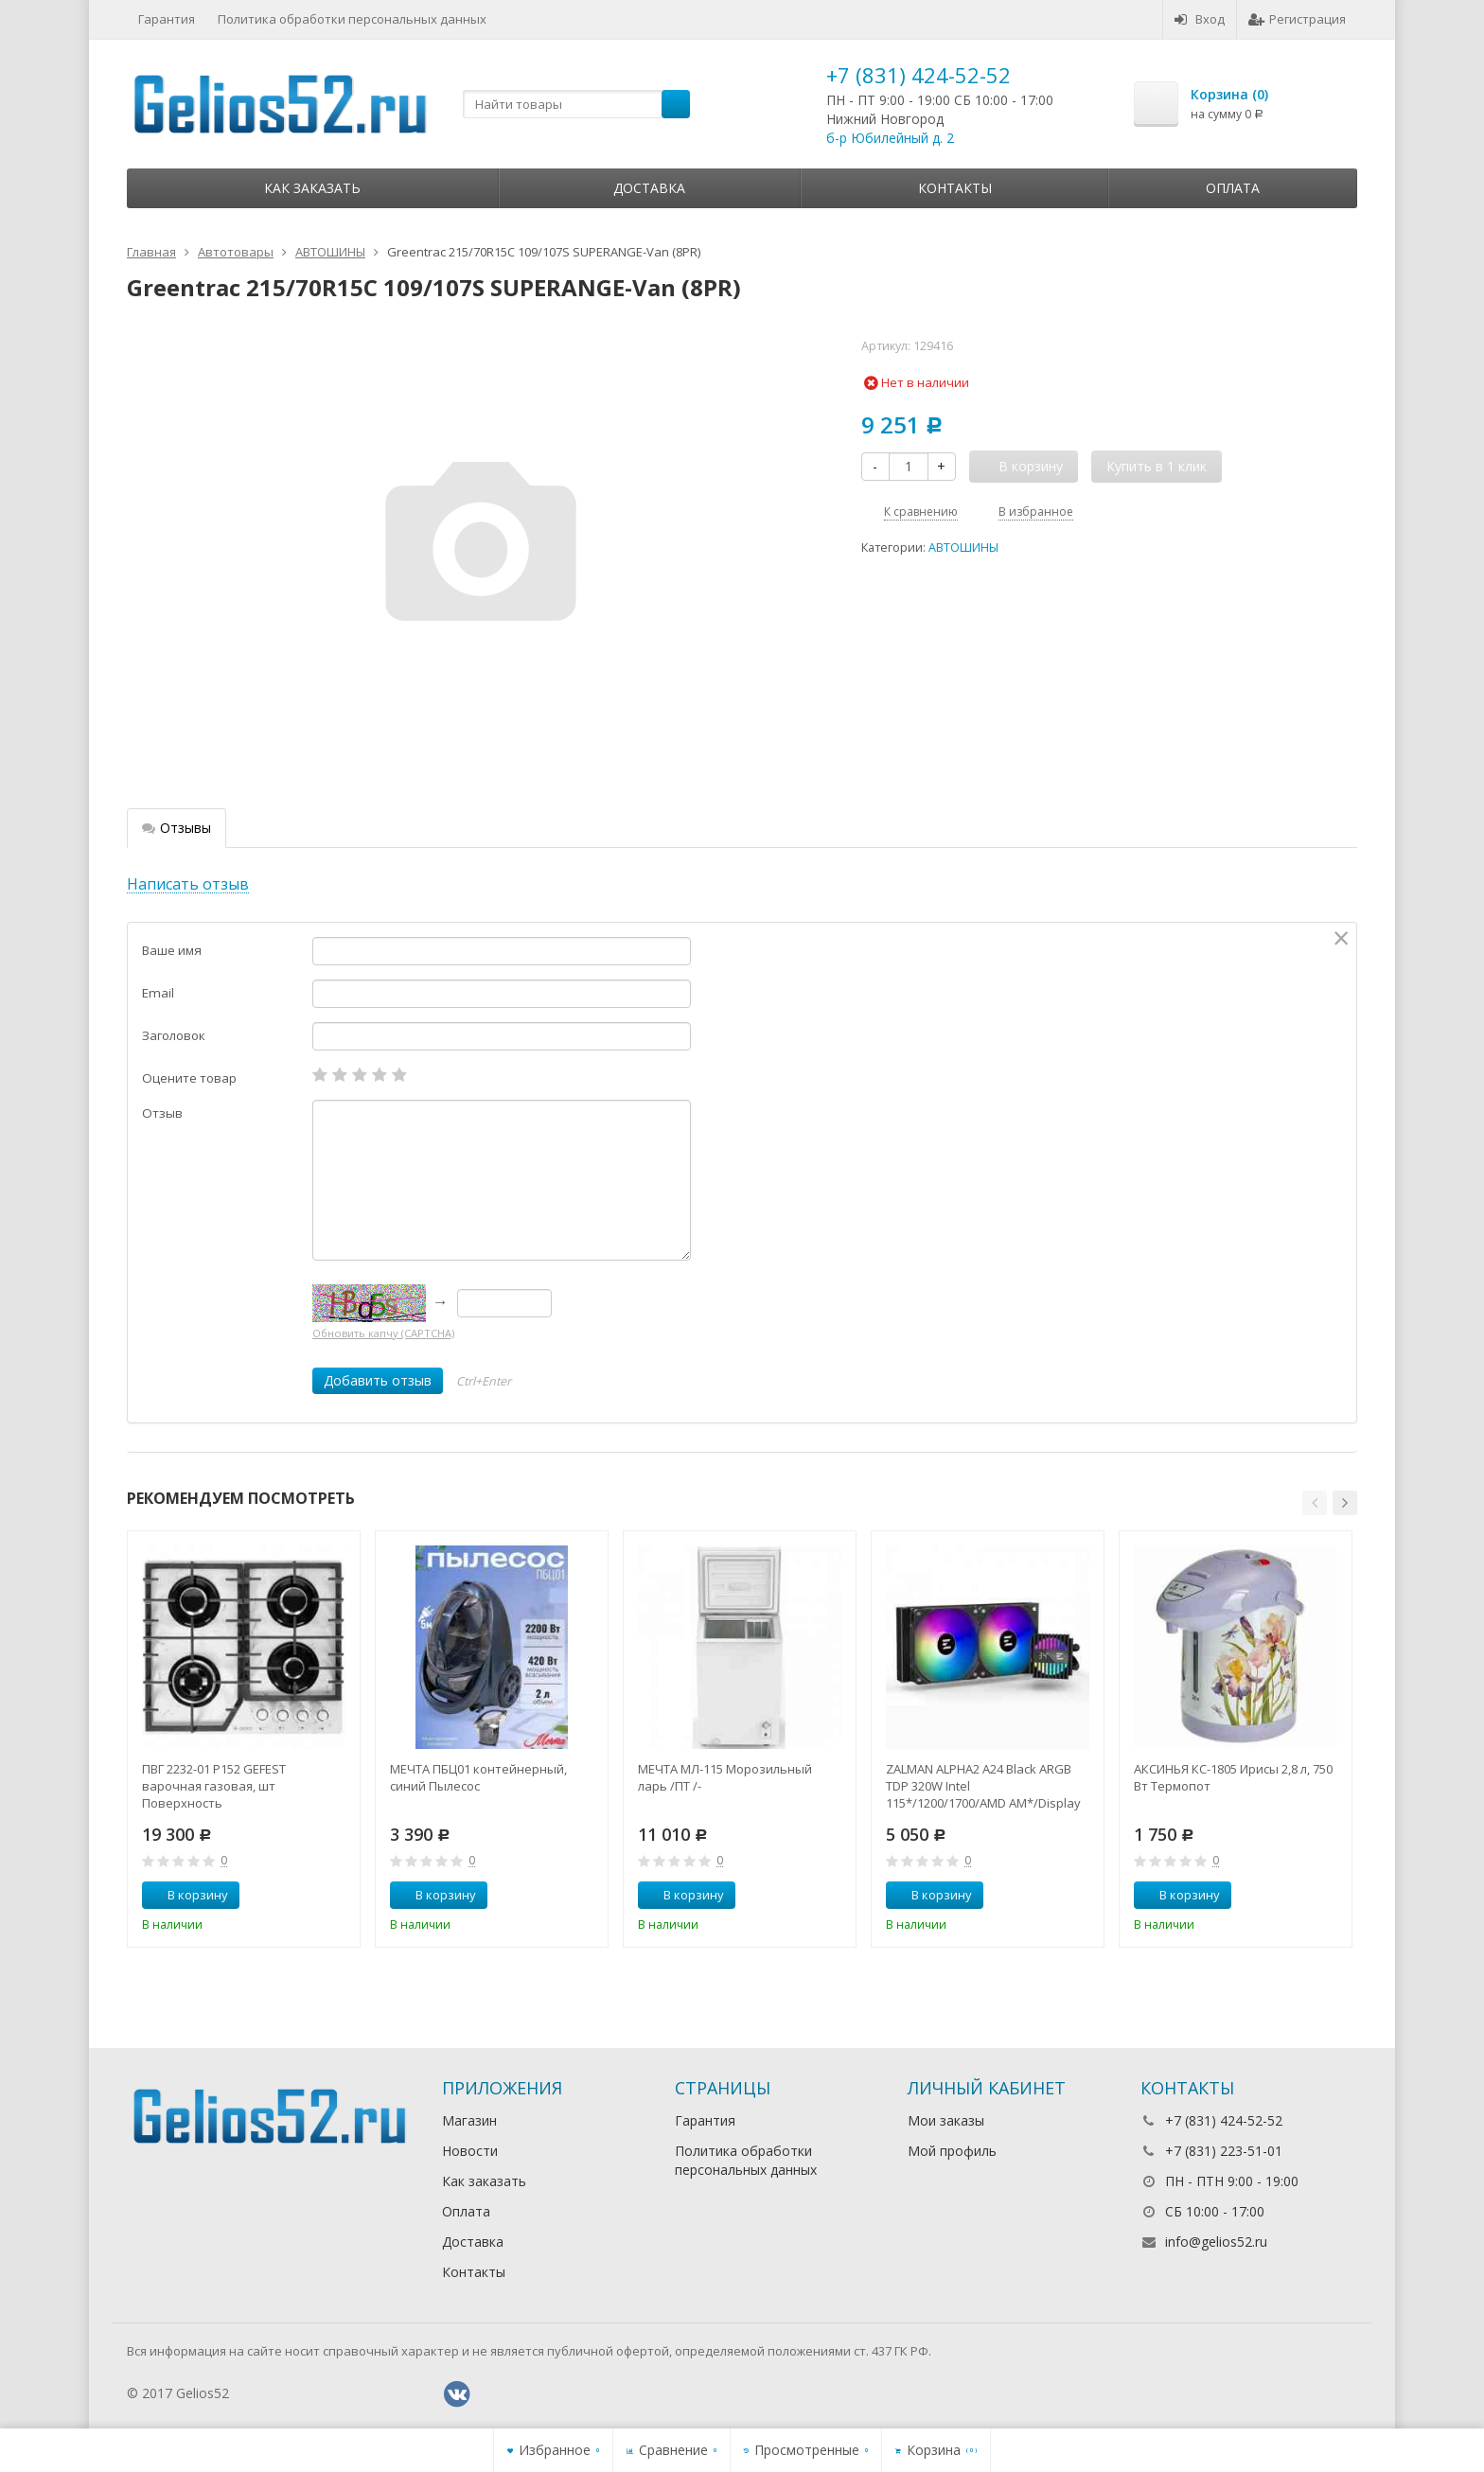 This screenshot has height=2472, width=1484. What do you see at coordinates (166, 18) in the screenshot?
I see `Гарантия` at bounding box center [166, 18].